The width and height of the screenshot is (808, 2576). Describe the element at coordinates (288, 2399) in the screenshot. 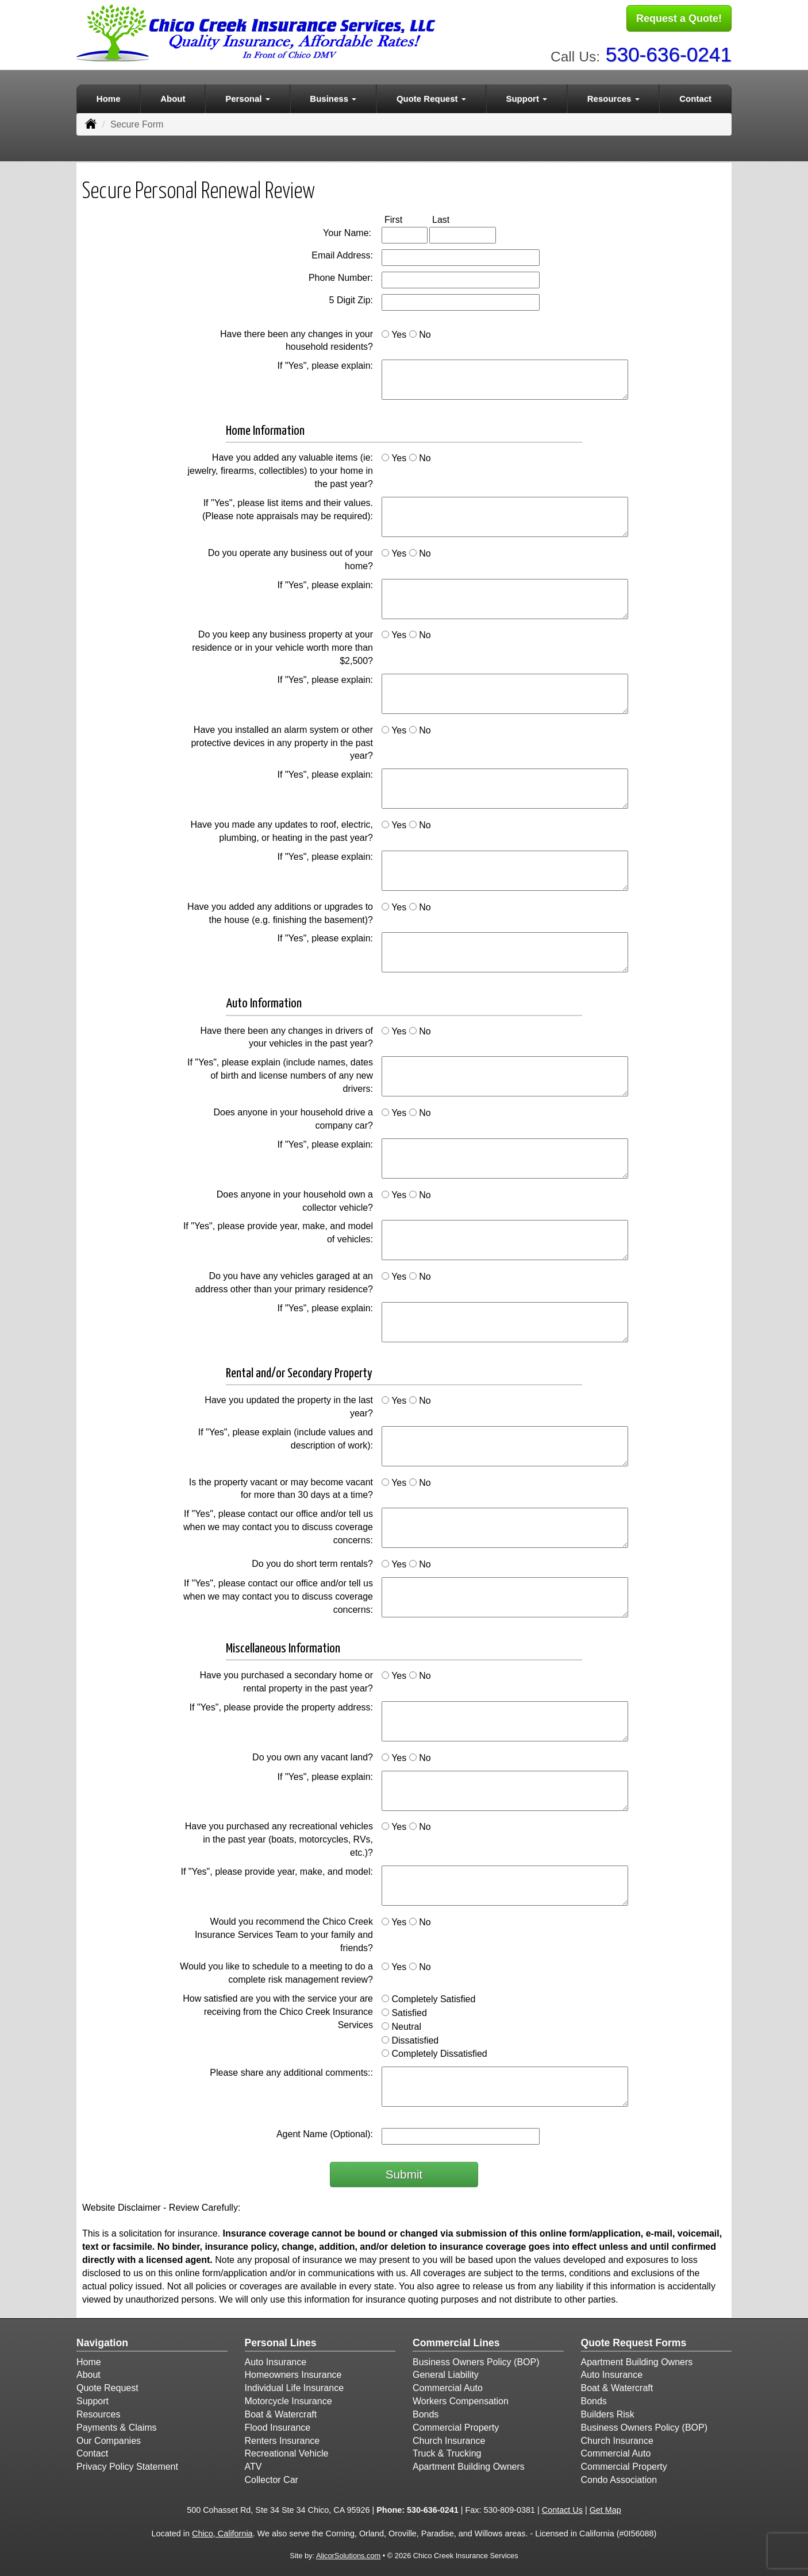

I see `Motorcycle Insurance` at that location.